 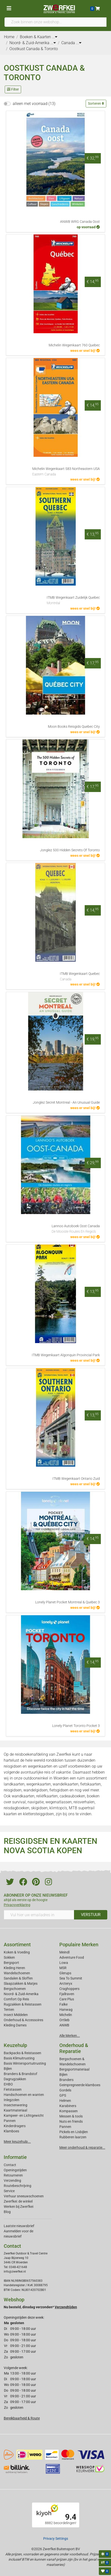 I want to click on GPS, so click(x=62, y=2095).